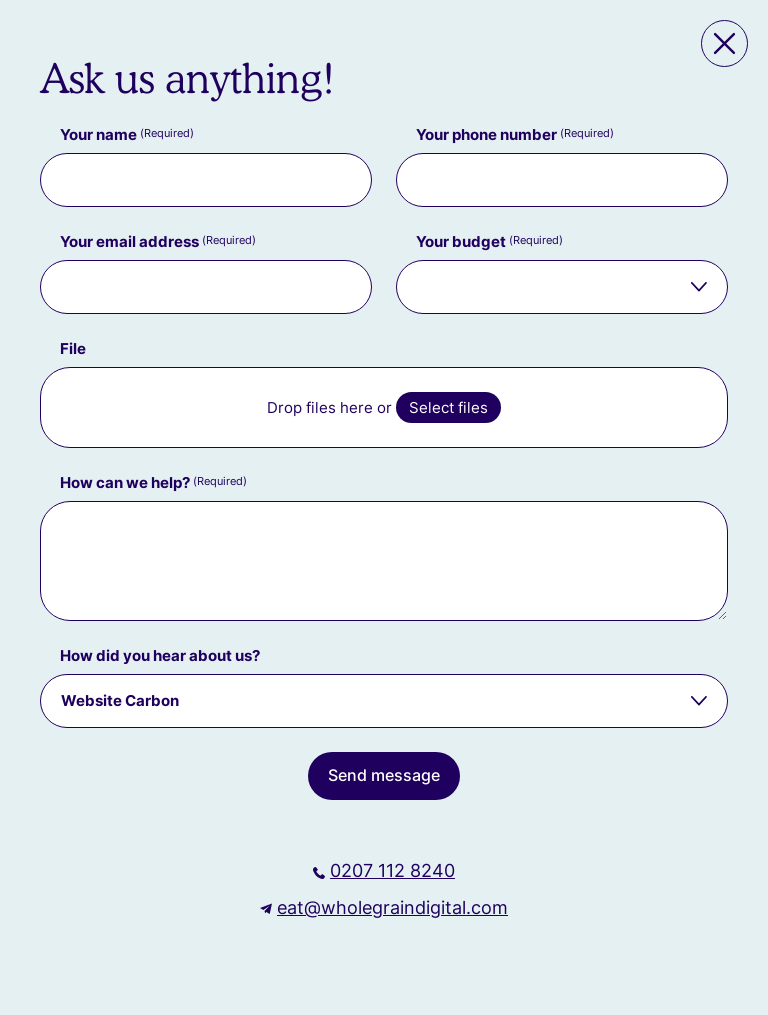  Describe the element at coordinates (392, 870) in the screenshot. I see `0207 112 8240` at that location.